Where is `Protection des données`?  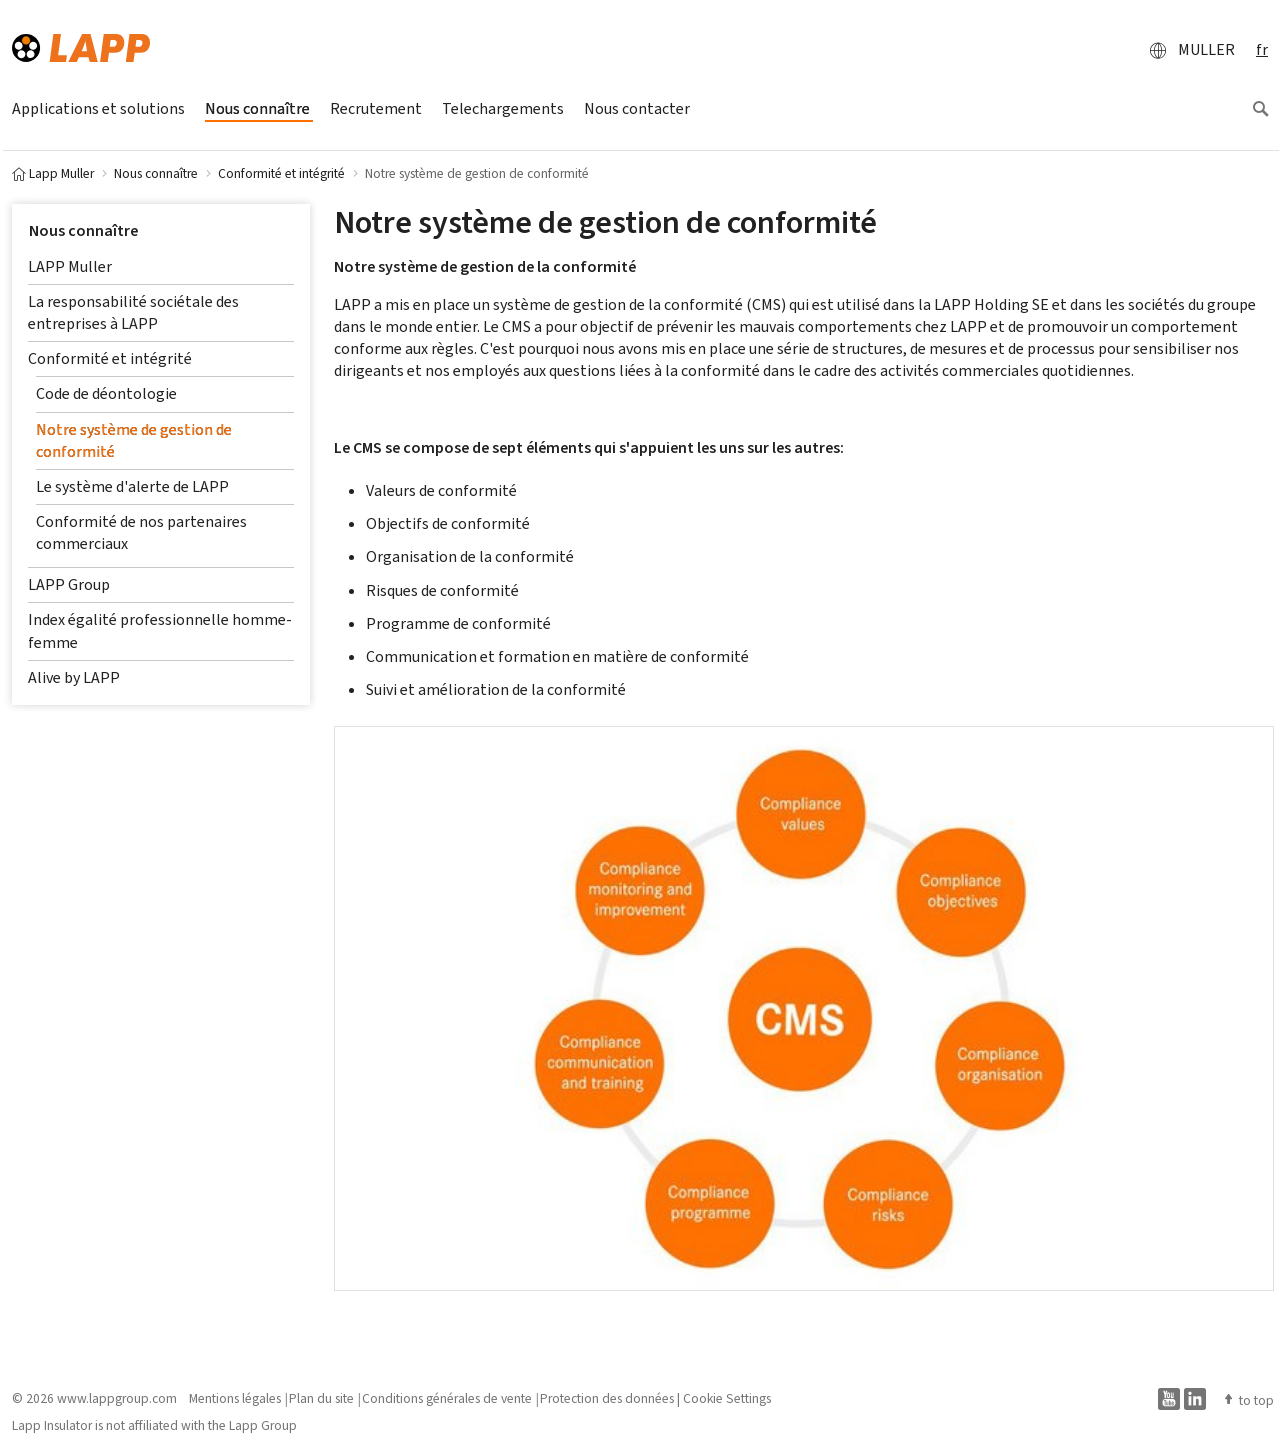
Protection des données is located at coordinates (607, 1398).